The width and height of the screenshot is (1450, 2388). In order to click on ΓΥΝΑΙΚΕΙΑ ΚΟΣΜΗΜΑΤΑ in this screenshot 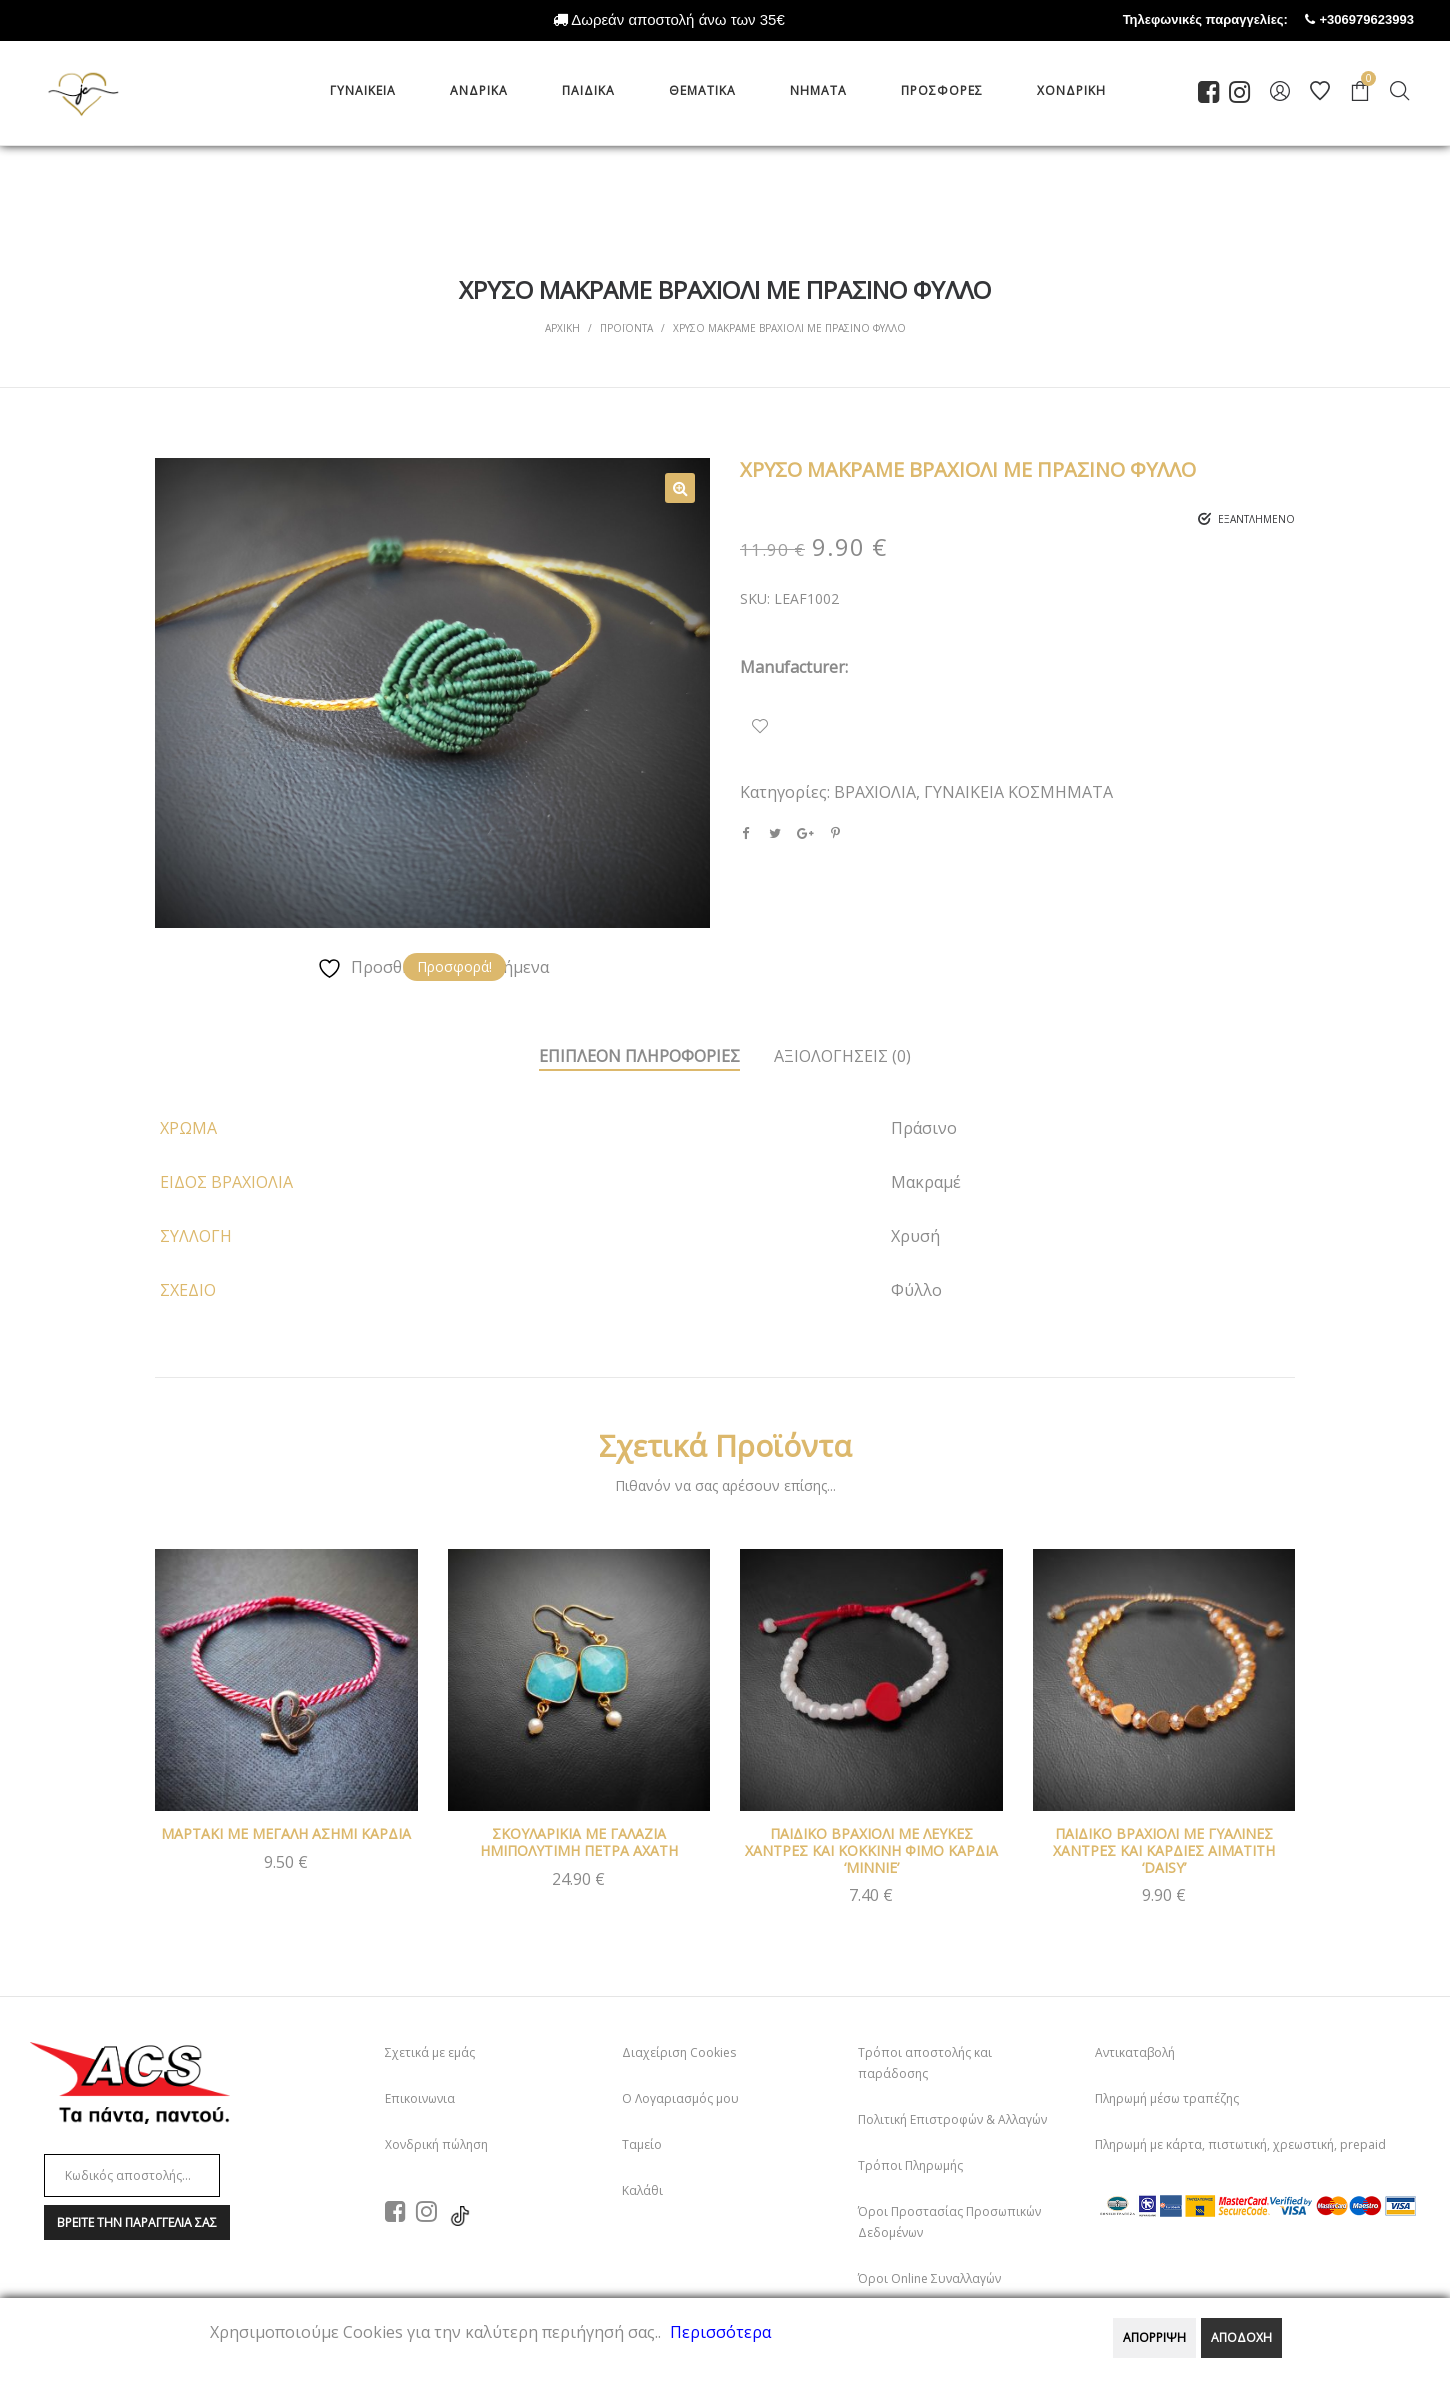, I will do `click(1018, 792)`.